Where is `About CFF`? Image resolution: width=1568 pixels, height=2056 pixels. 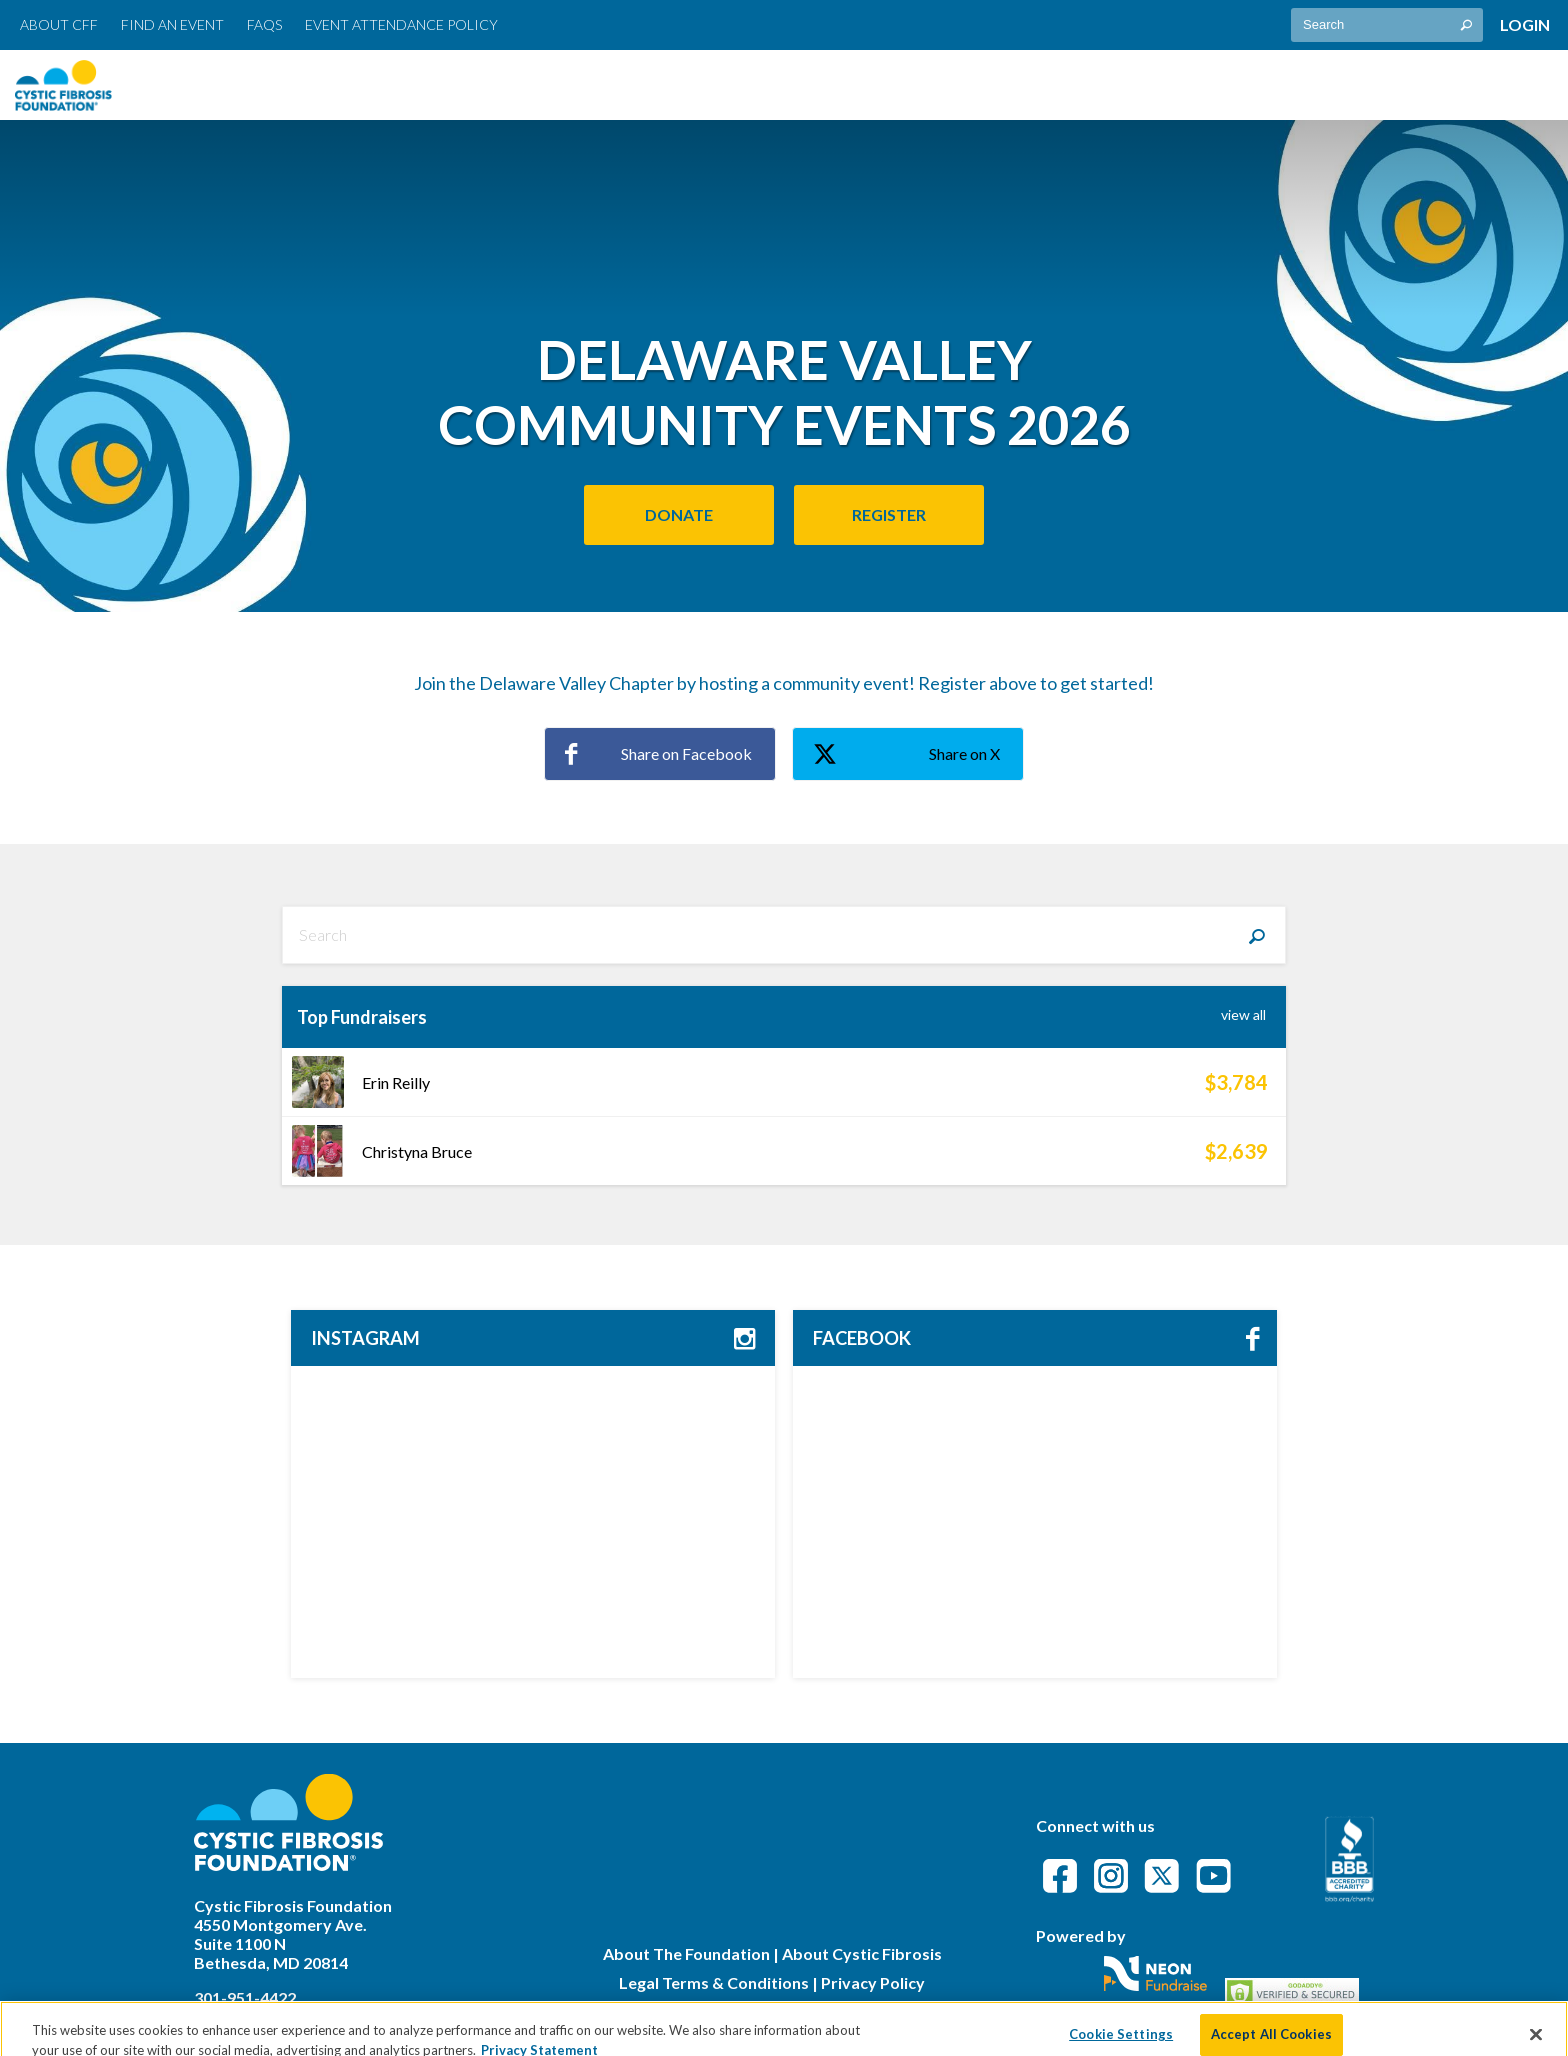 About CFF is located at coordinates (59, 24).